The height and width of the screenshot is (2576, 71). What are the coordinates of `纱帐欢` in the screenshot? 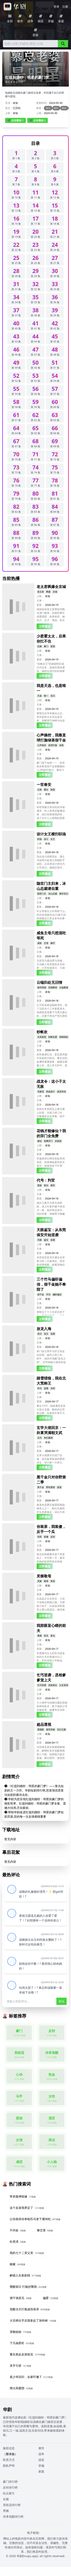 It's located at (42, 1031).